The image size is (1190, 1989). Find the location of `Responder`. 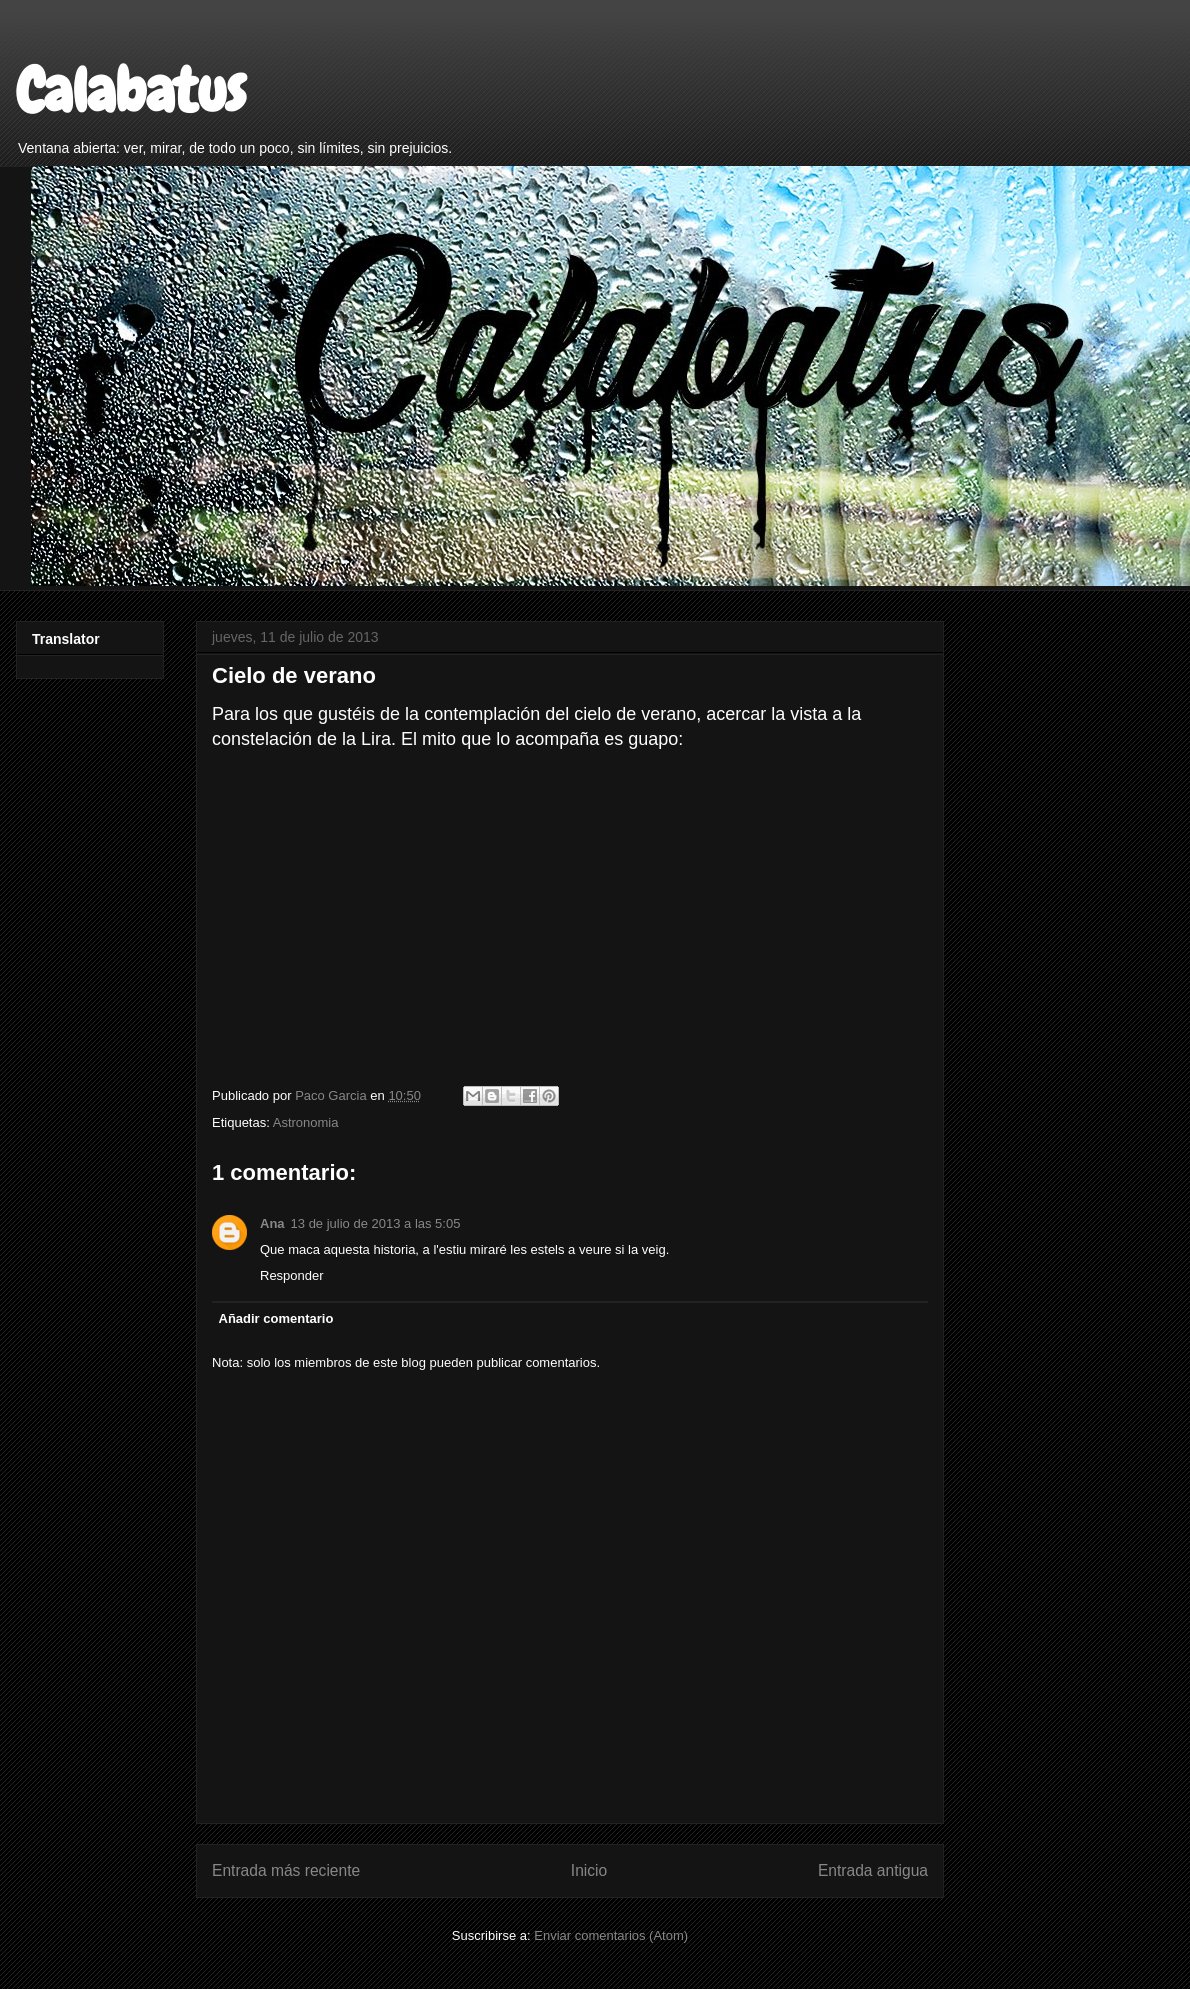

Responder is located at coordinates (292, 1275).